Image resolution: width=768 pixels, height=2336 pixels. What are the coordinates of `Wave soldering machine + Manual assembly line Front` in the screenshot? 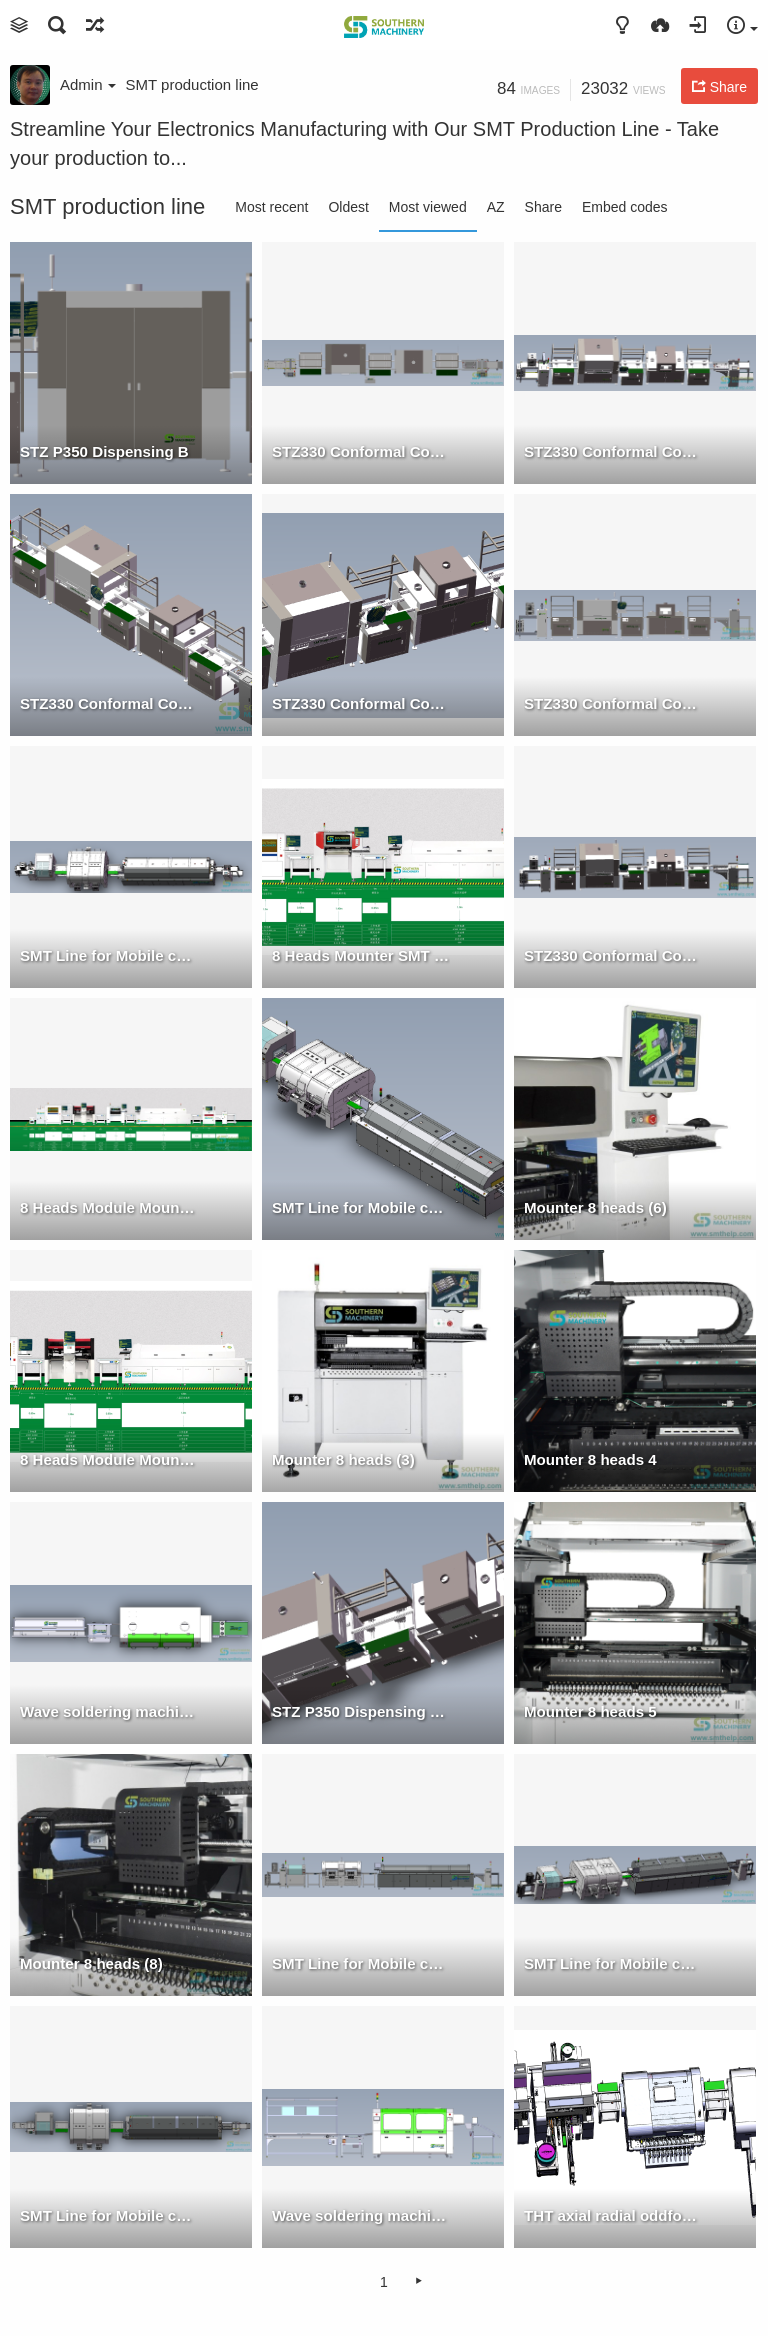 It's located at (361, 2215).